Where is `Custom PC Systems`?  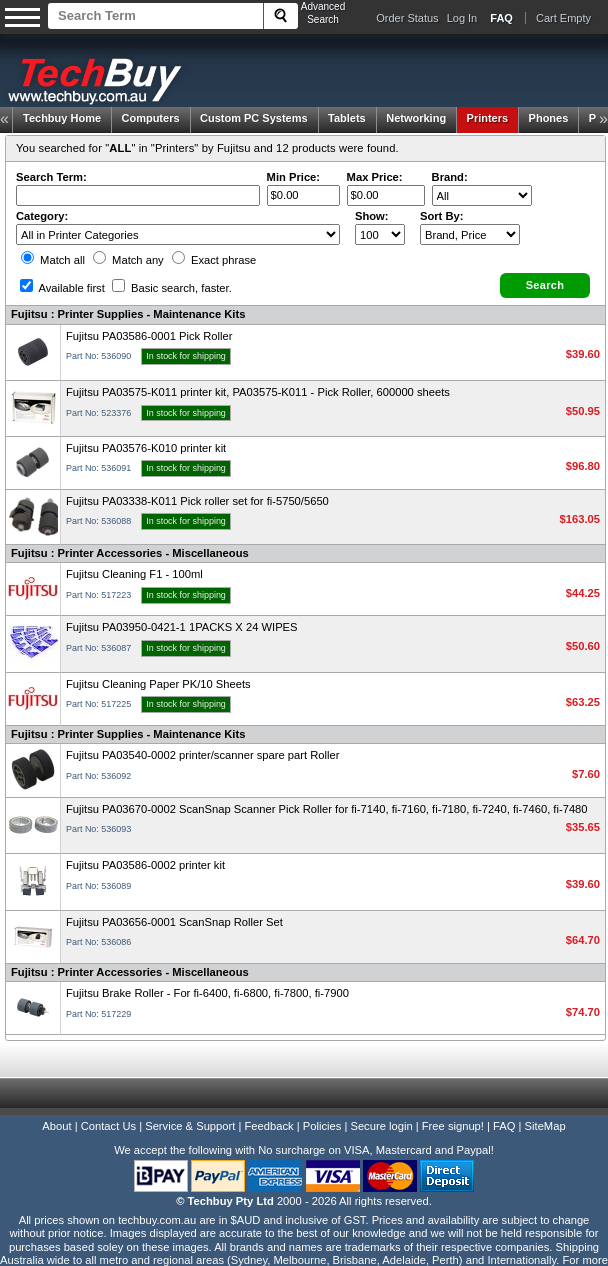 Custom PC Systems is located at coordinates (254, 118).